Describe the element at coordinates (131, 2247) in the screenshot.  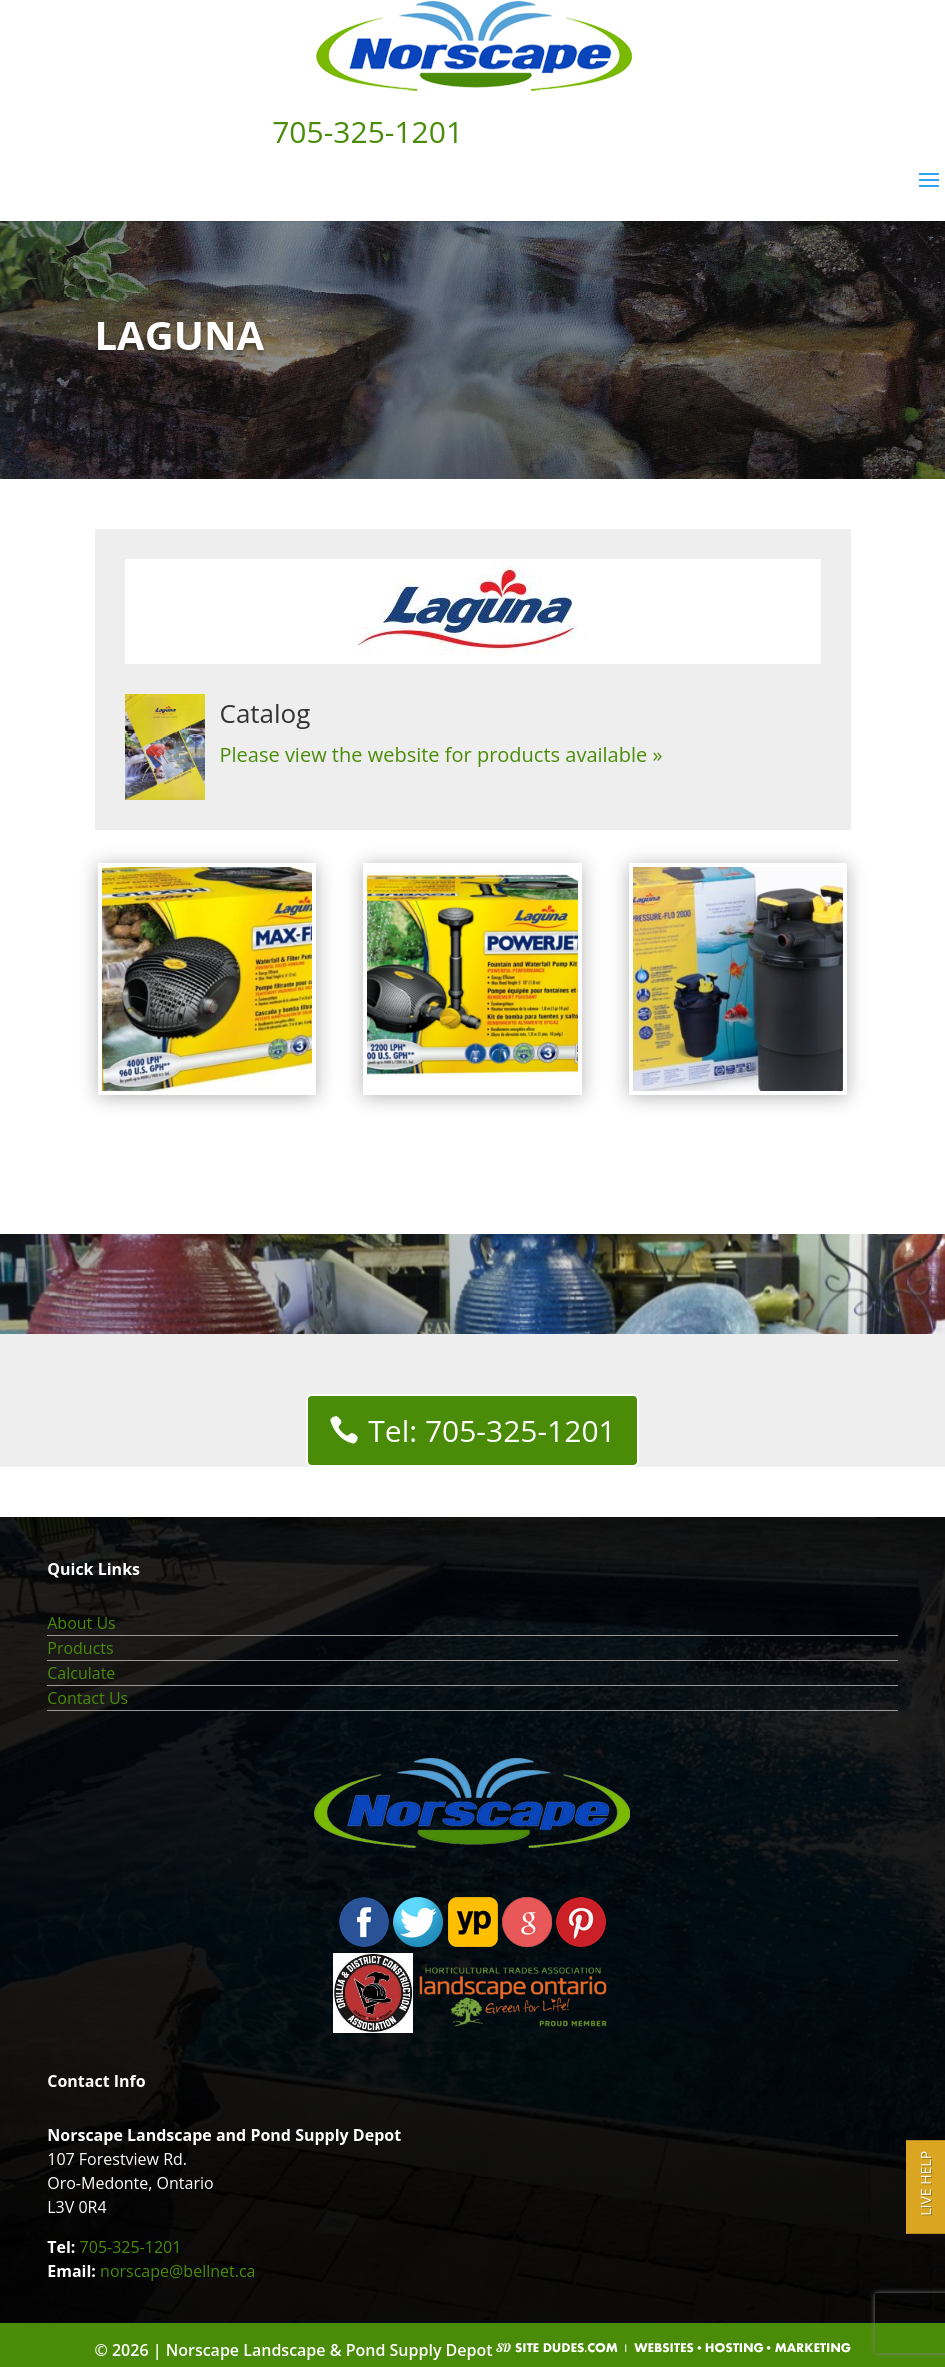
I see `705-325-1201` at that location.